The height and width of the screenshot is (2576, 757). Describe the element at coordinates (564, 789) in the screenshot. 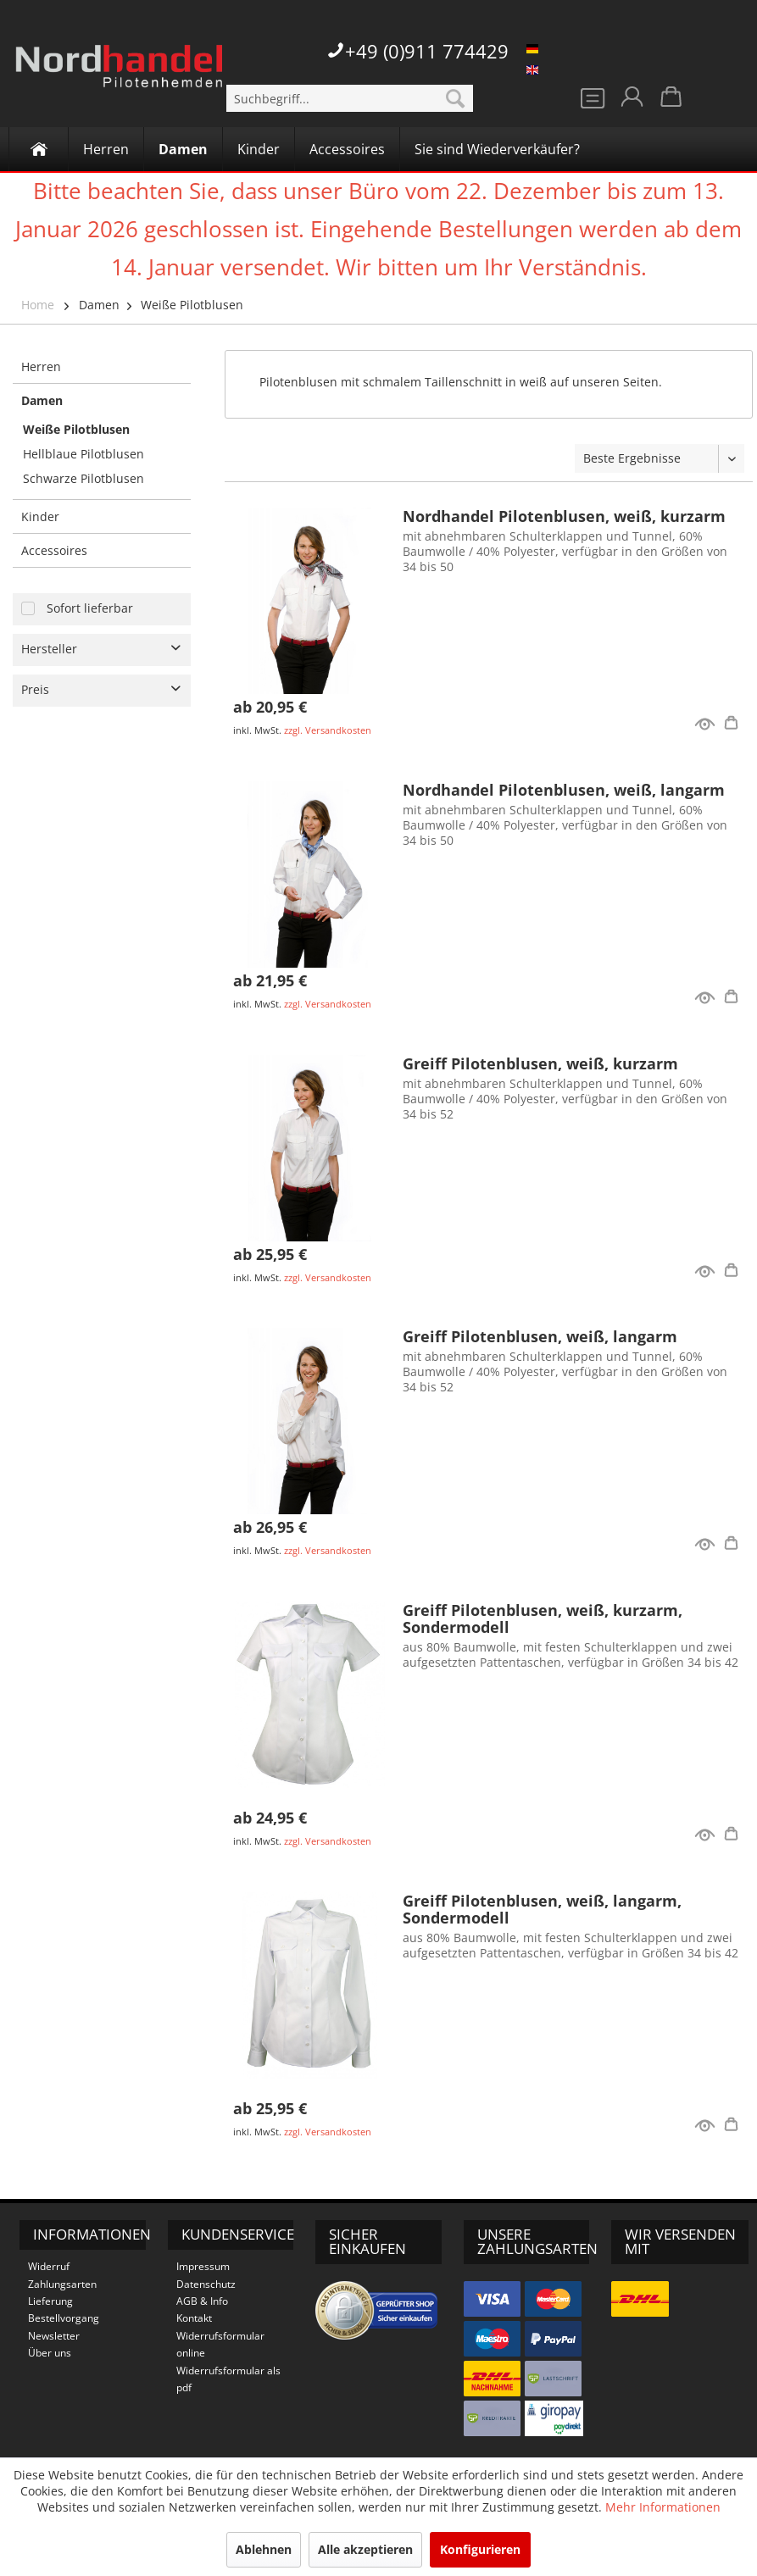

I see `Nordhandel Pilotenblusen, weiß, langarm` at that location.